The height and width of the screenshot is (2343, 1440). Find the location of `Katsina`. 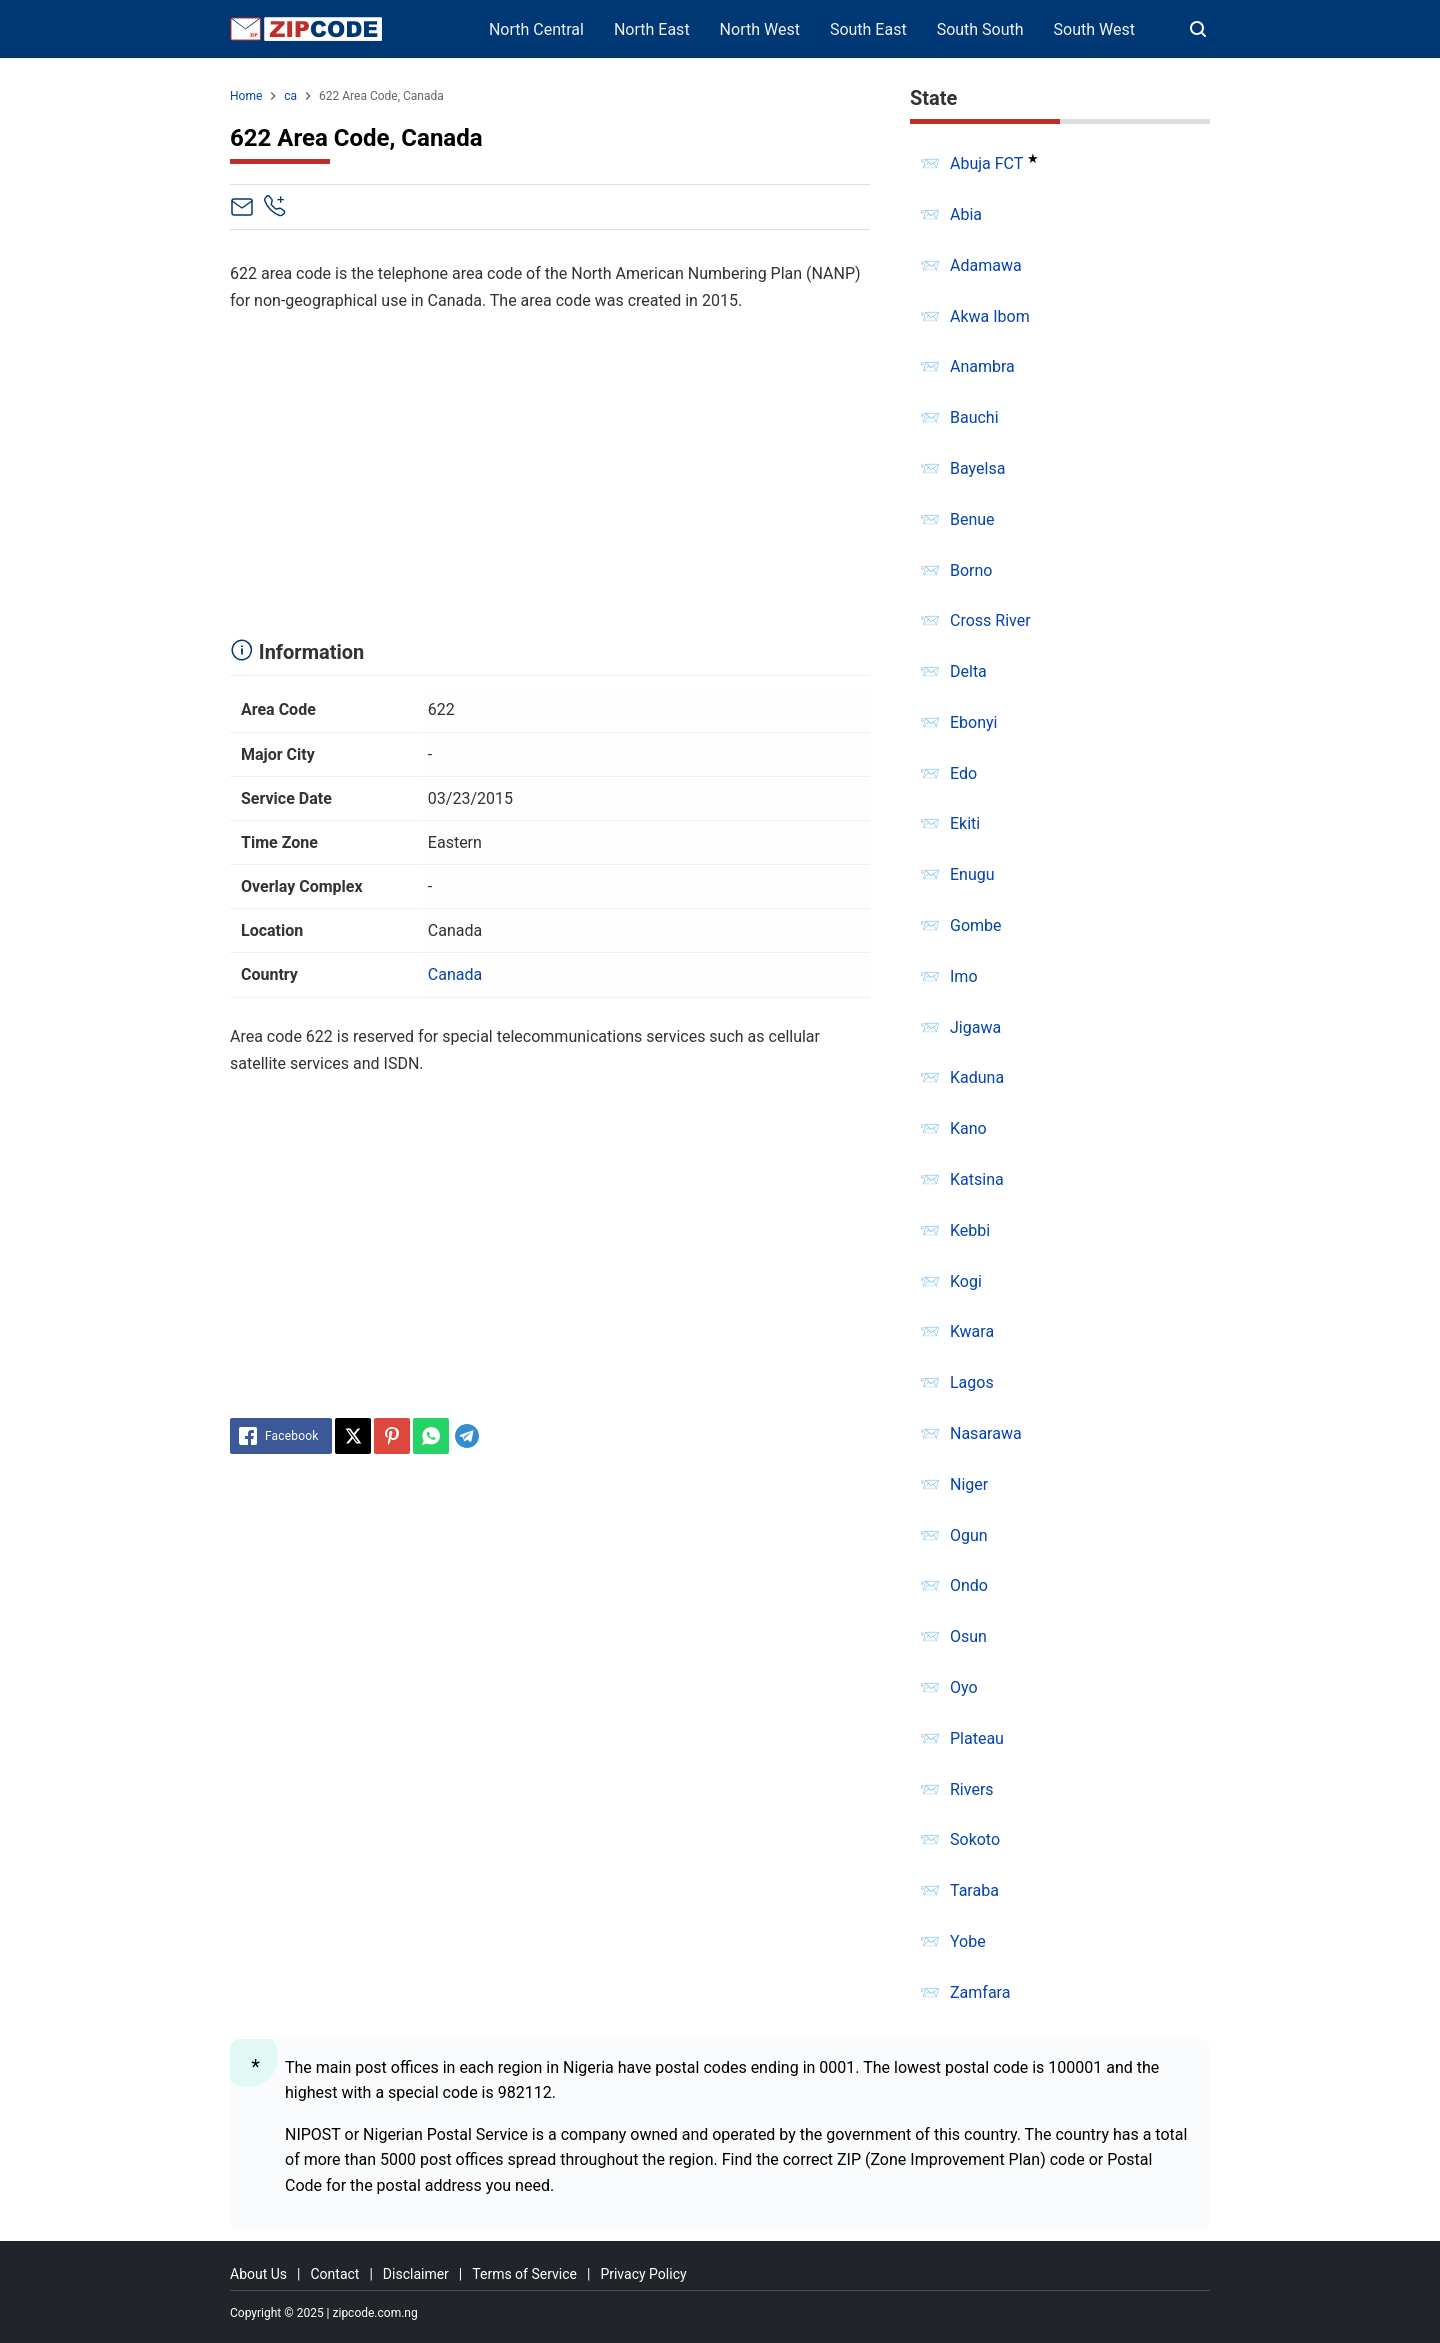

Katsina is located at coordinates (977, 1179).